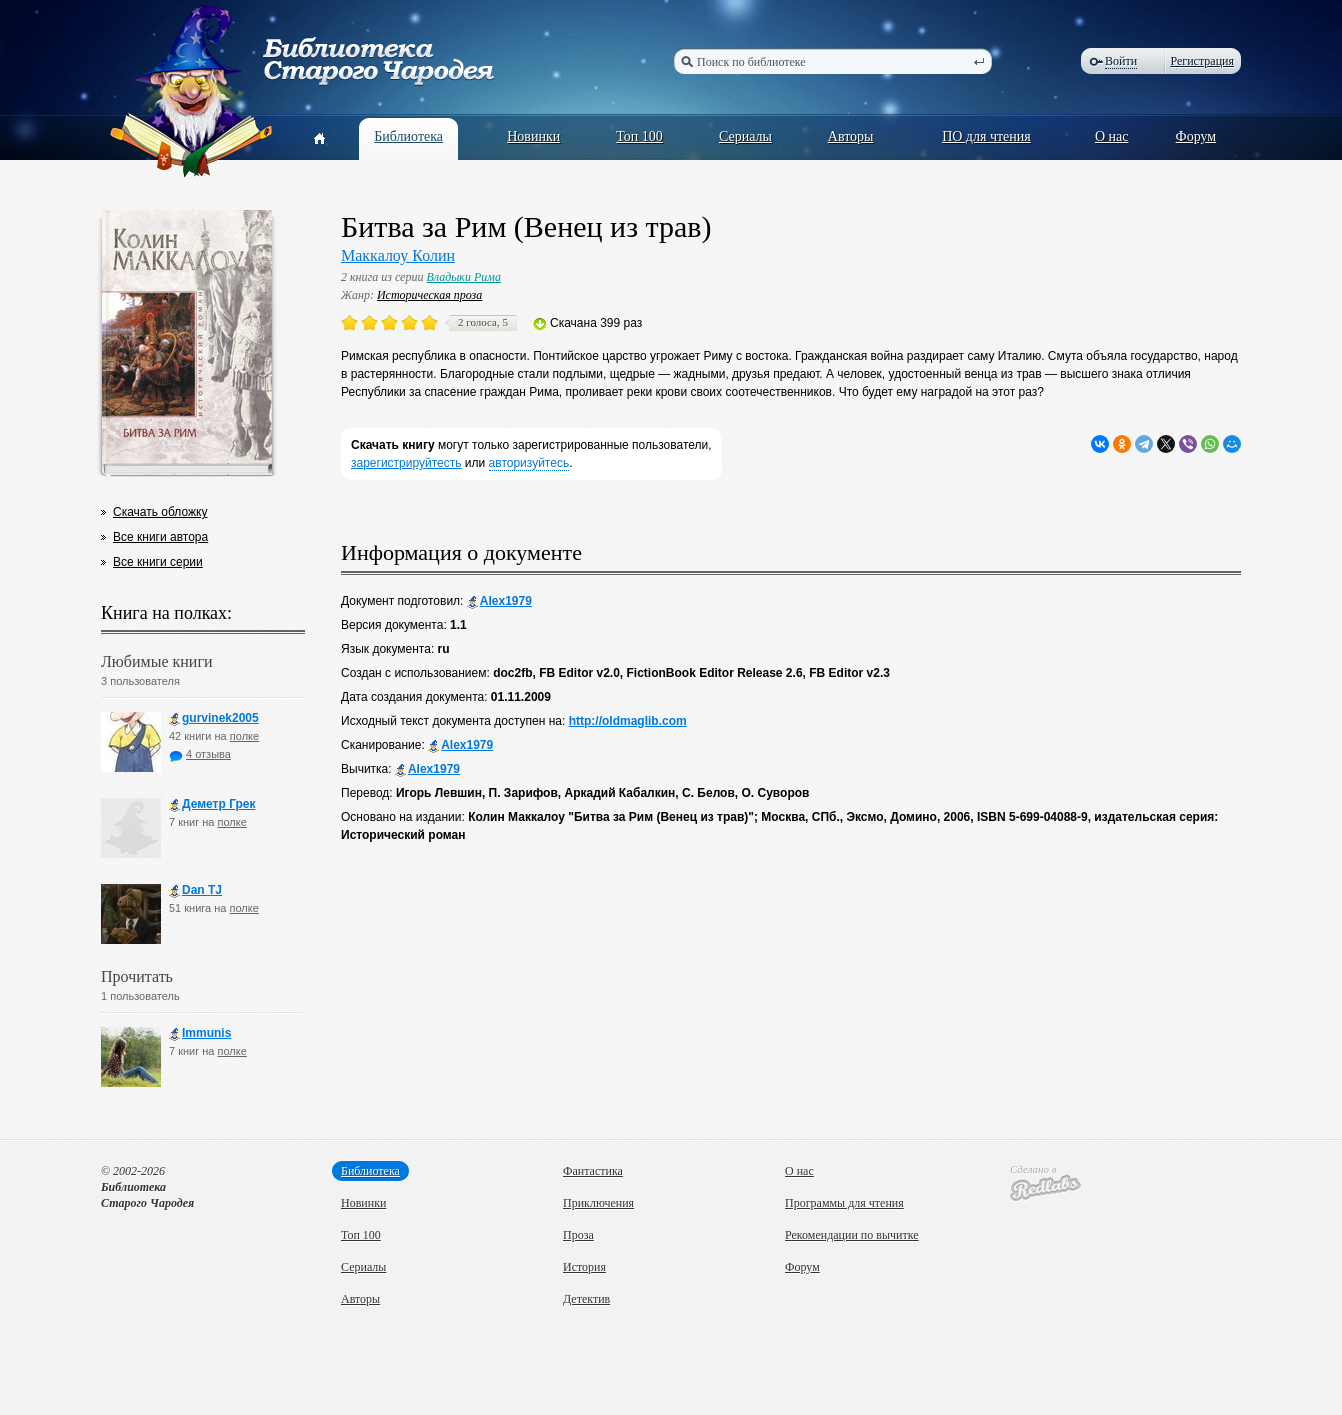 The image size is (1342, 1415). I want to click on Новинки, so click(533, 136).